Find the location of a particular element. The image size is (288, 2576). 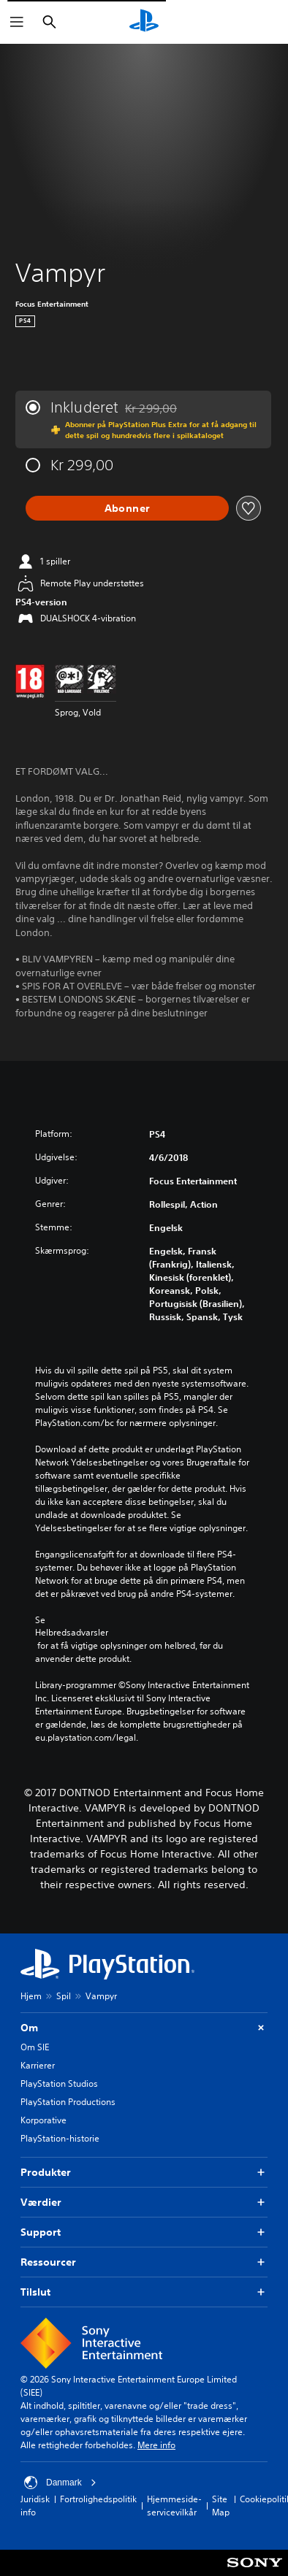

Værdier [button] is located at coordinates (144, 2202).